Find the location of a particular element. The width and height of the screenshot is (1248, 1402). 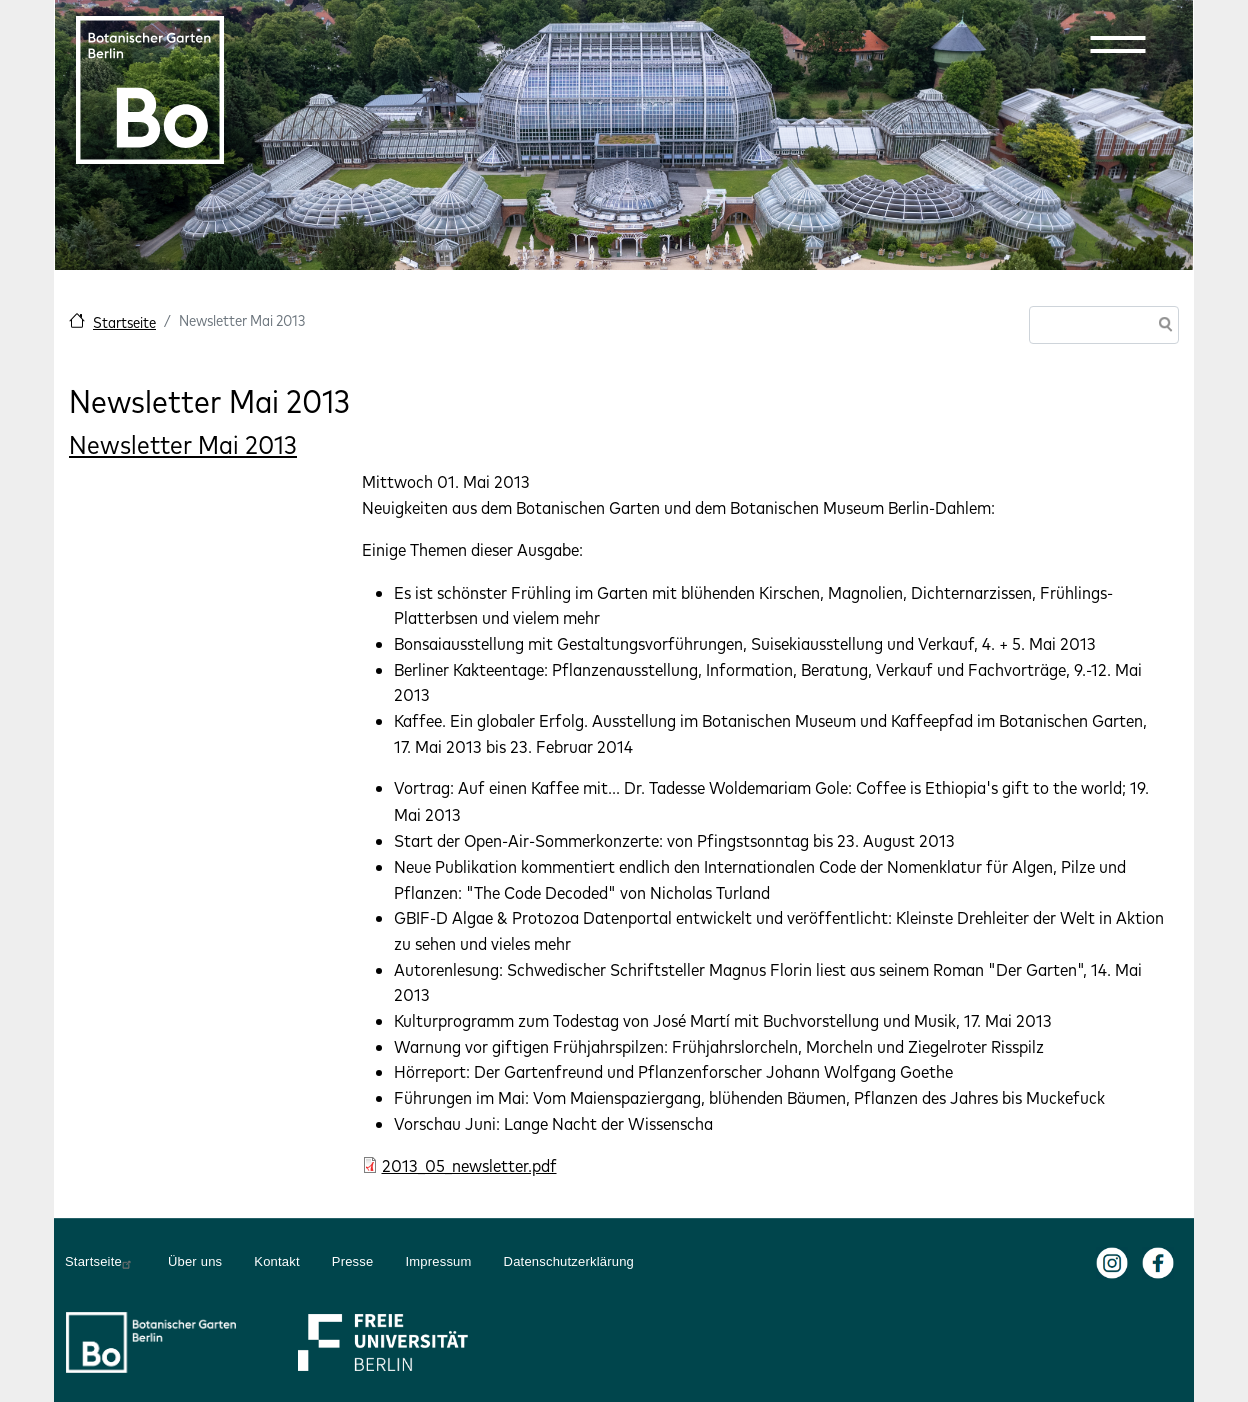

Datenschutzerklärung is located at coordinates (569, 1261).